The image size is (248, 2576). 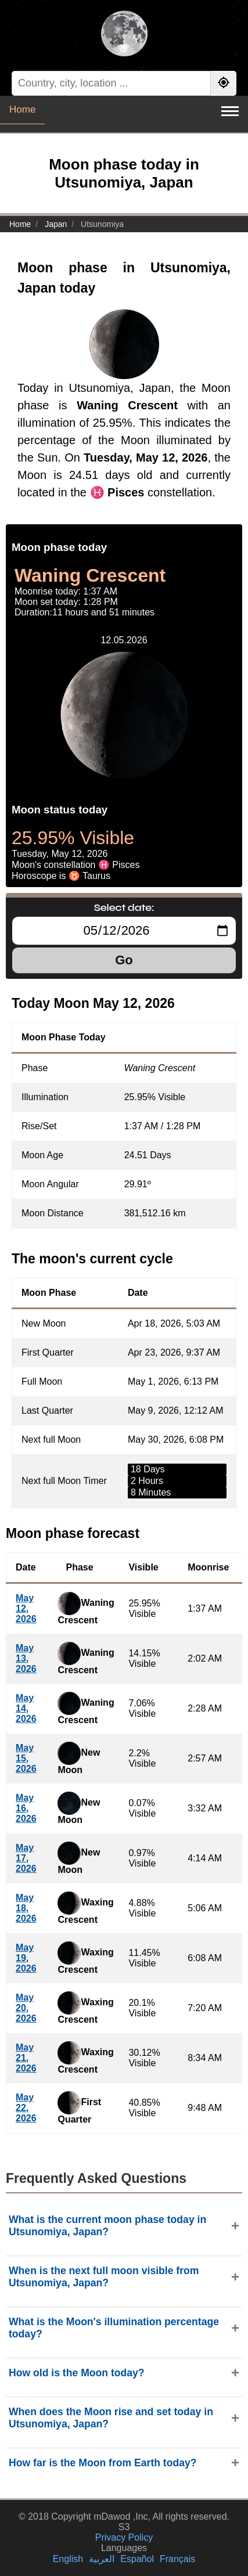 I want to click on When does the Moon rise and set today in Utsunomiya, Japan?, so click(x=111, y=2418).